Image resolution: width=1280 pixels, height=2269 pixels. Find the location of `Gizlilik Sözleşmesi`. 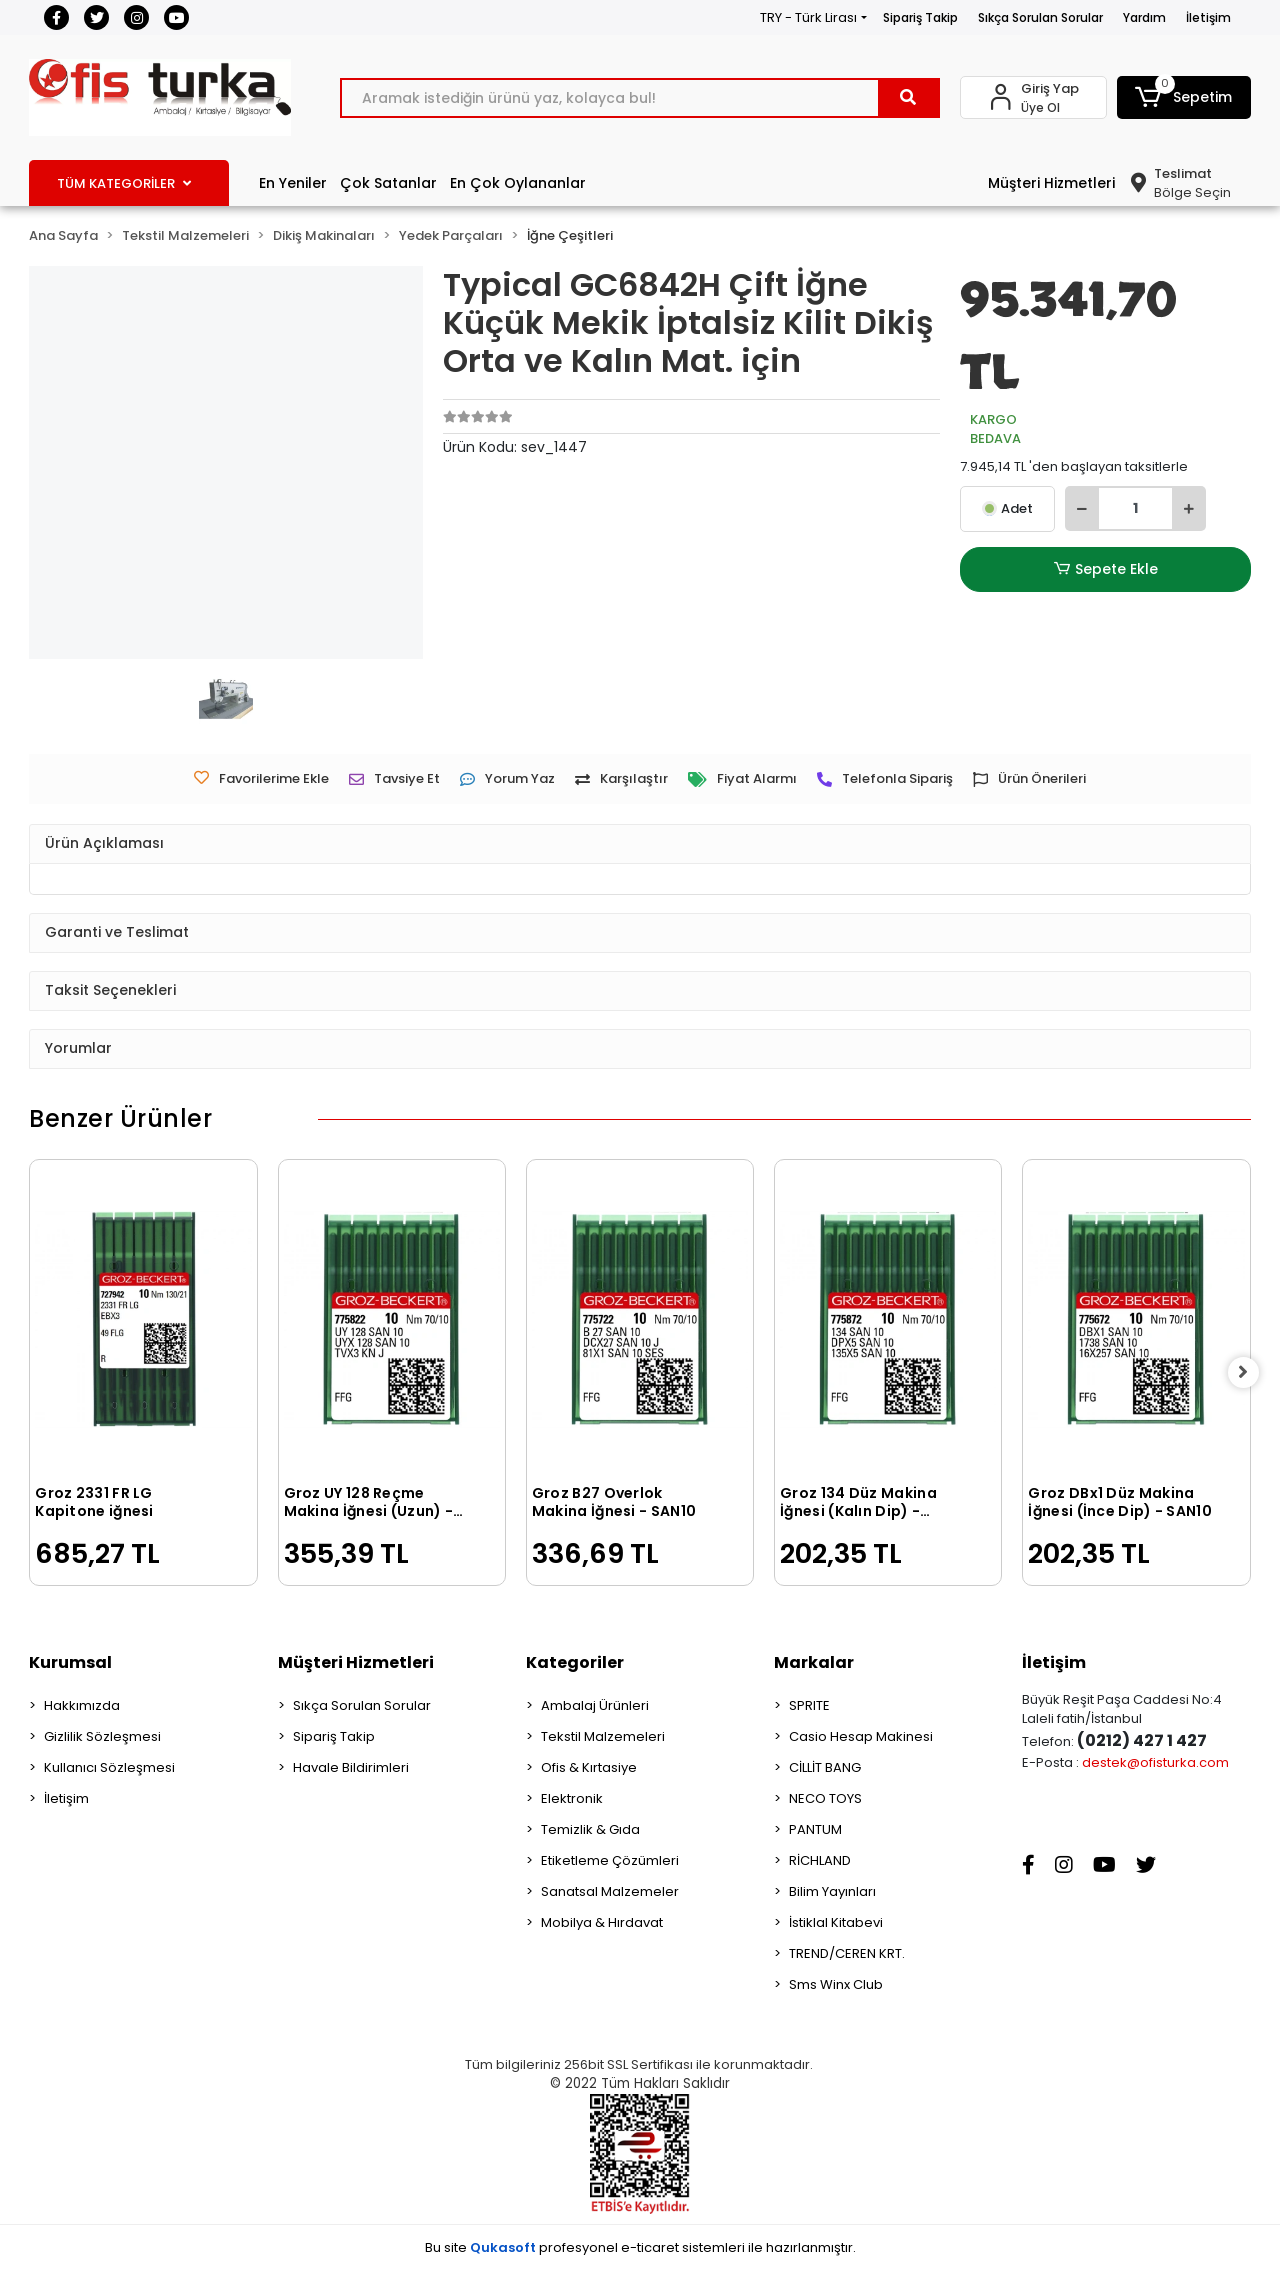

Gizlilik Sözleşmesi is located at coordinates (102, 1736).